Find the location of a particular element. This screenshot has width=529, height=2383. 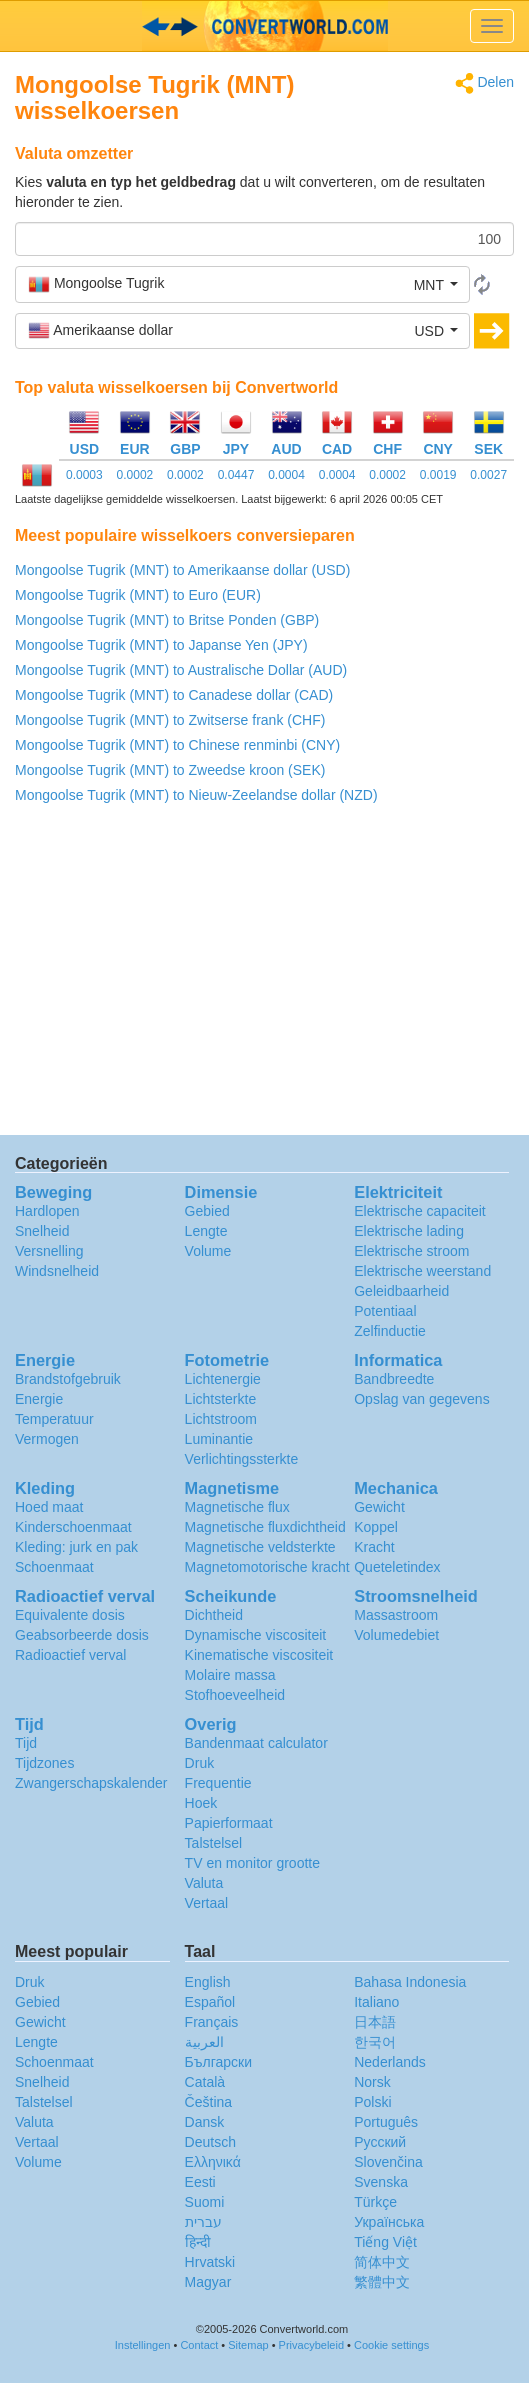

Vermogen is located at coordinates (47, 1439).